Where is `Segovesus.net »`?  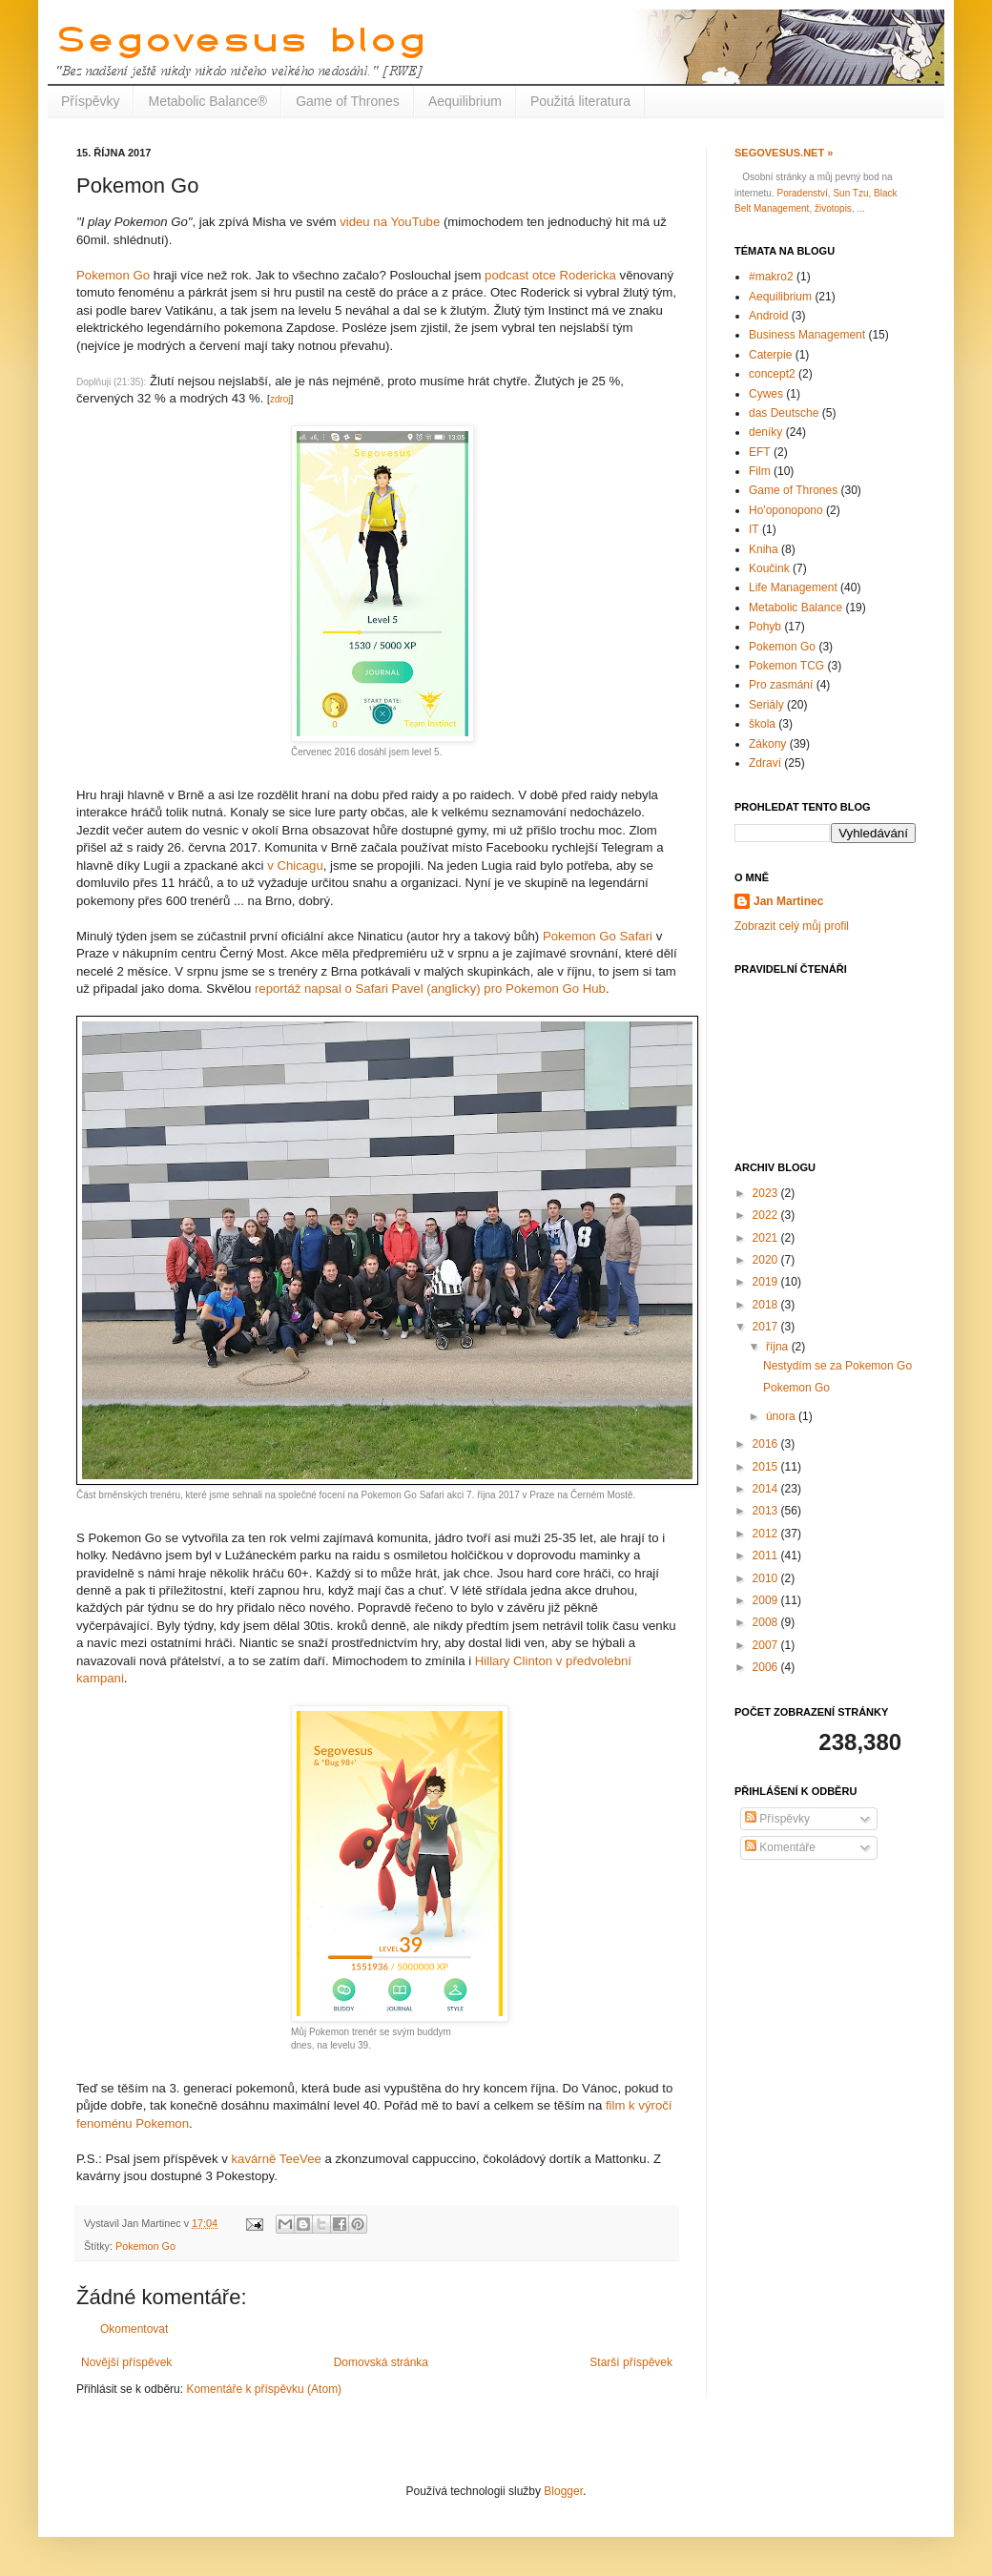 Segovesus.net » is located at coordinates (783, 152).